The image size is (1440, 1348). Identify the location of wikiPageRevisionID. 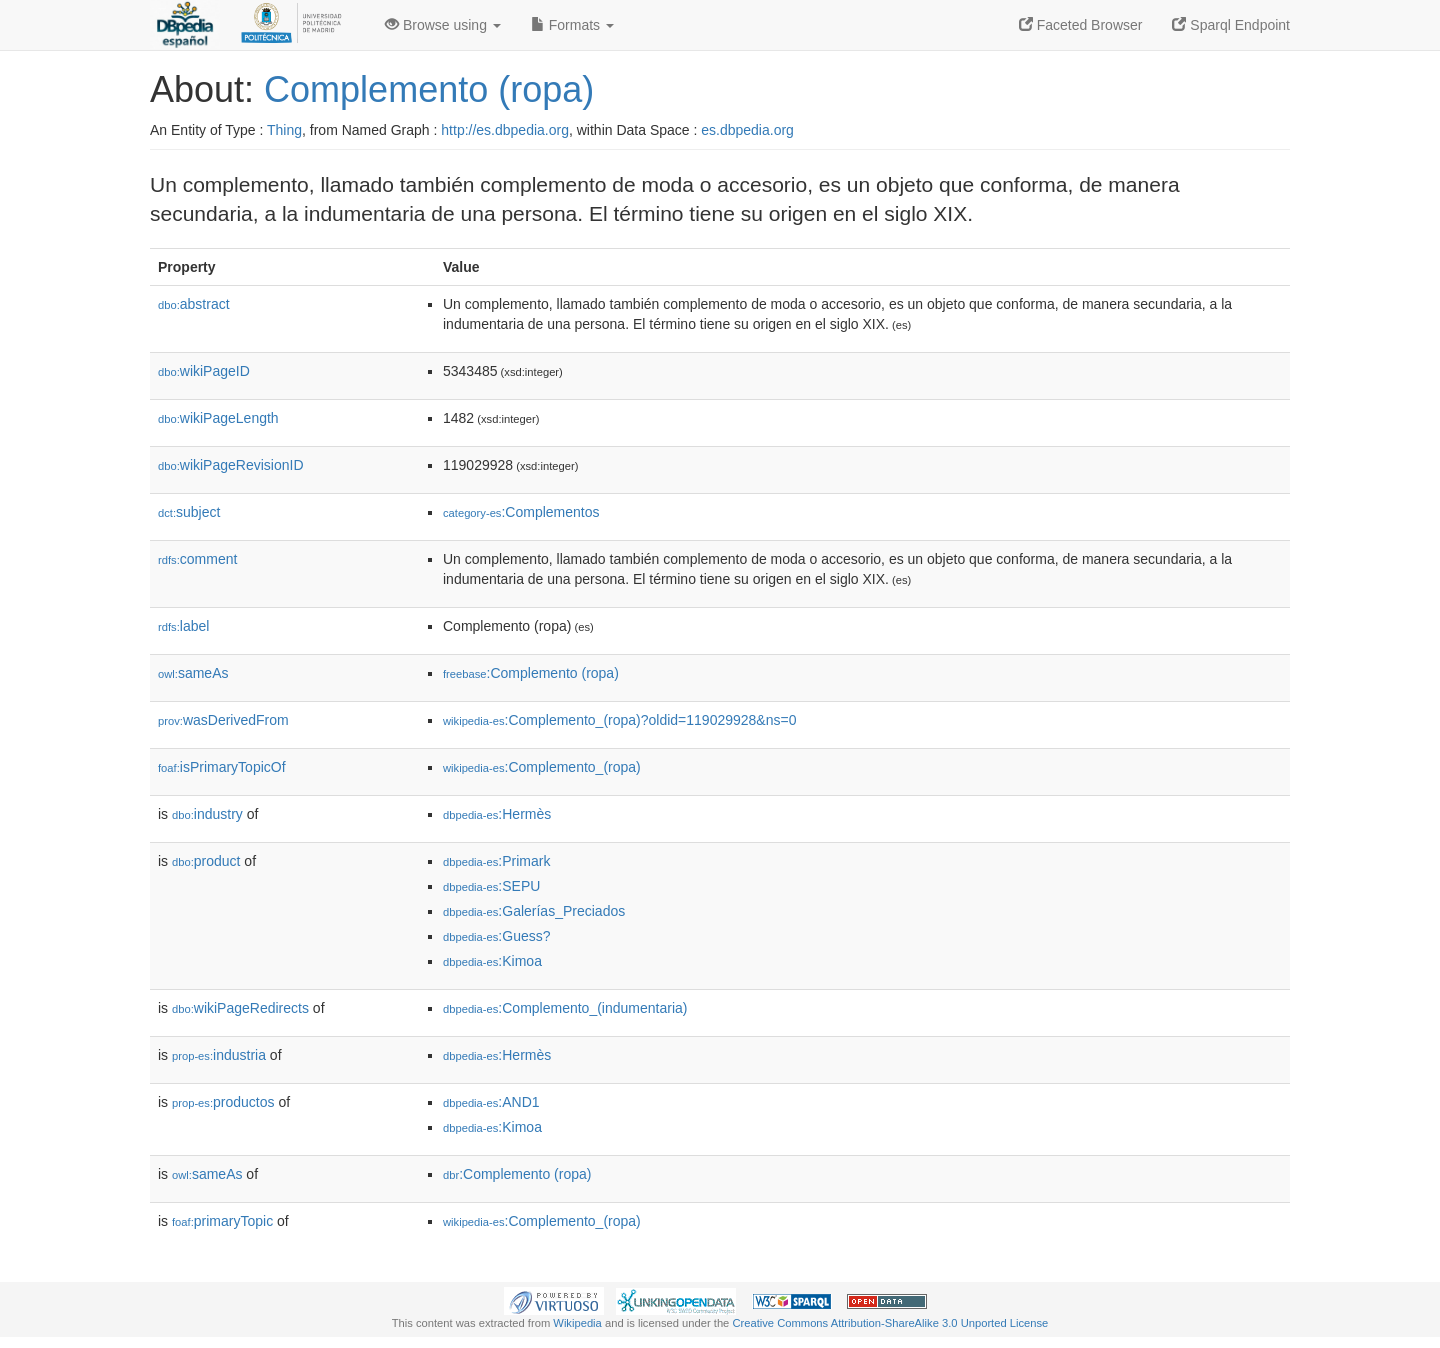
(231, 465).